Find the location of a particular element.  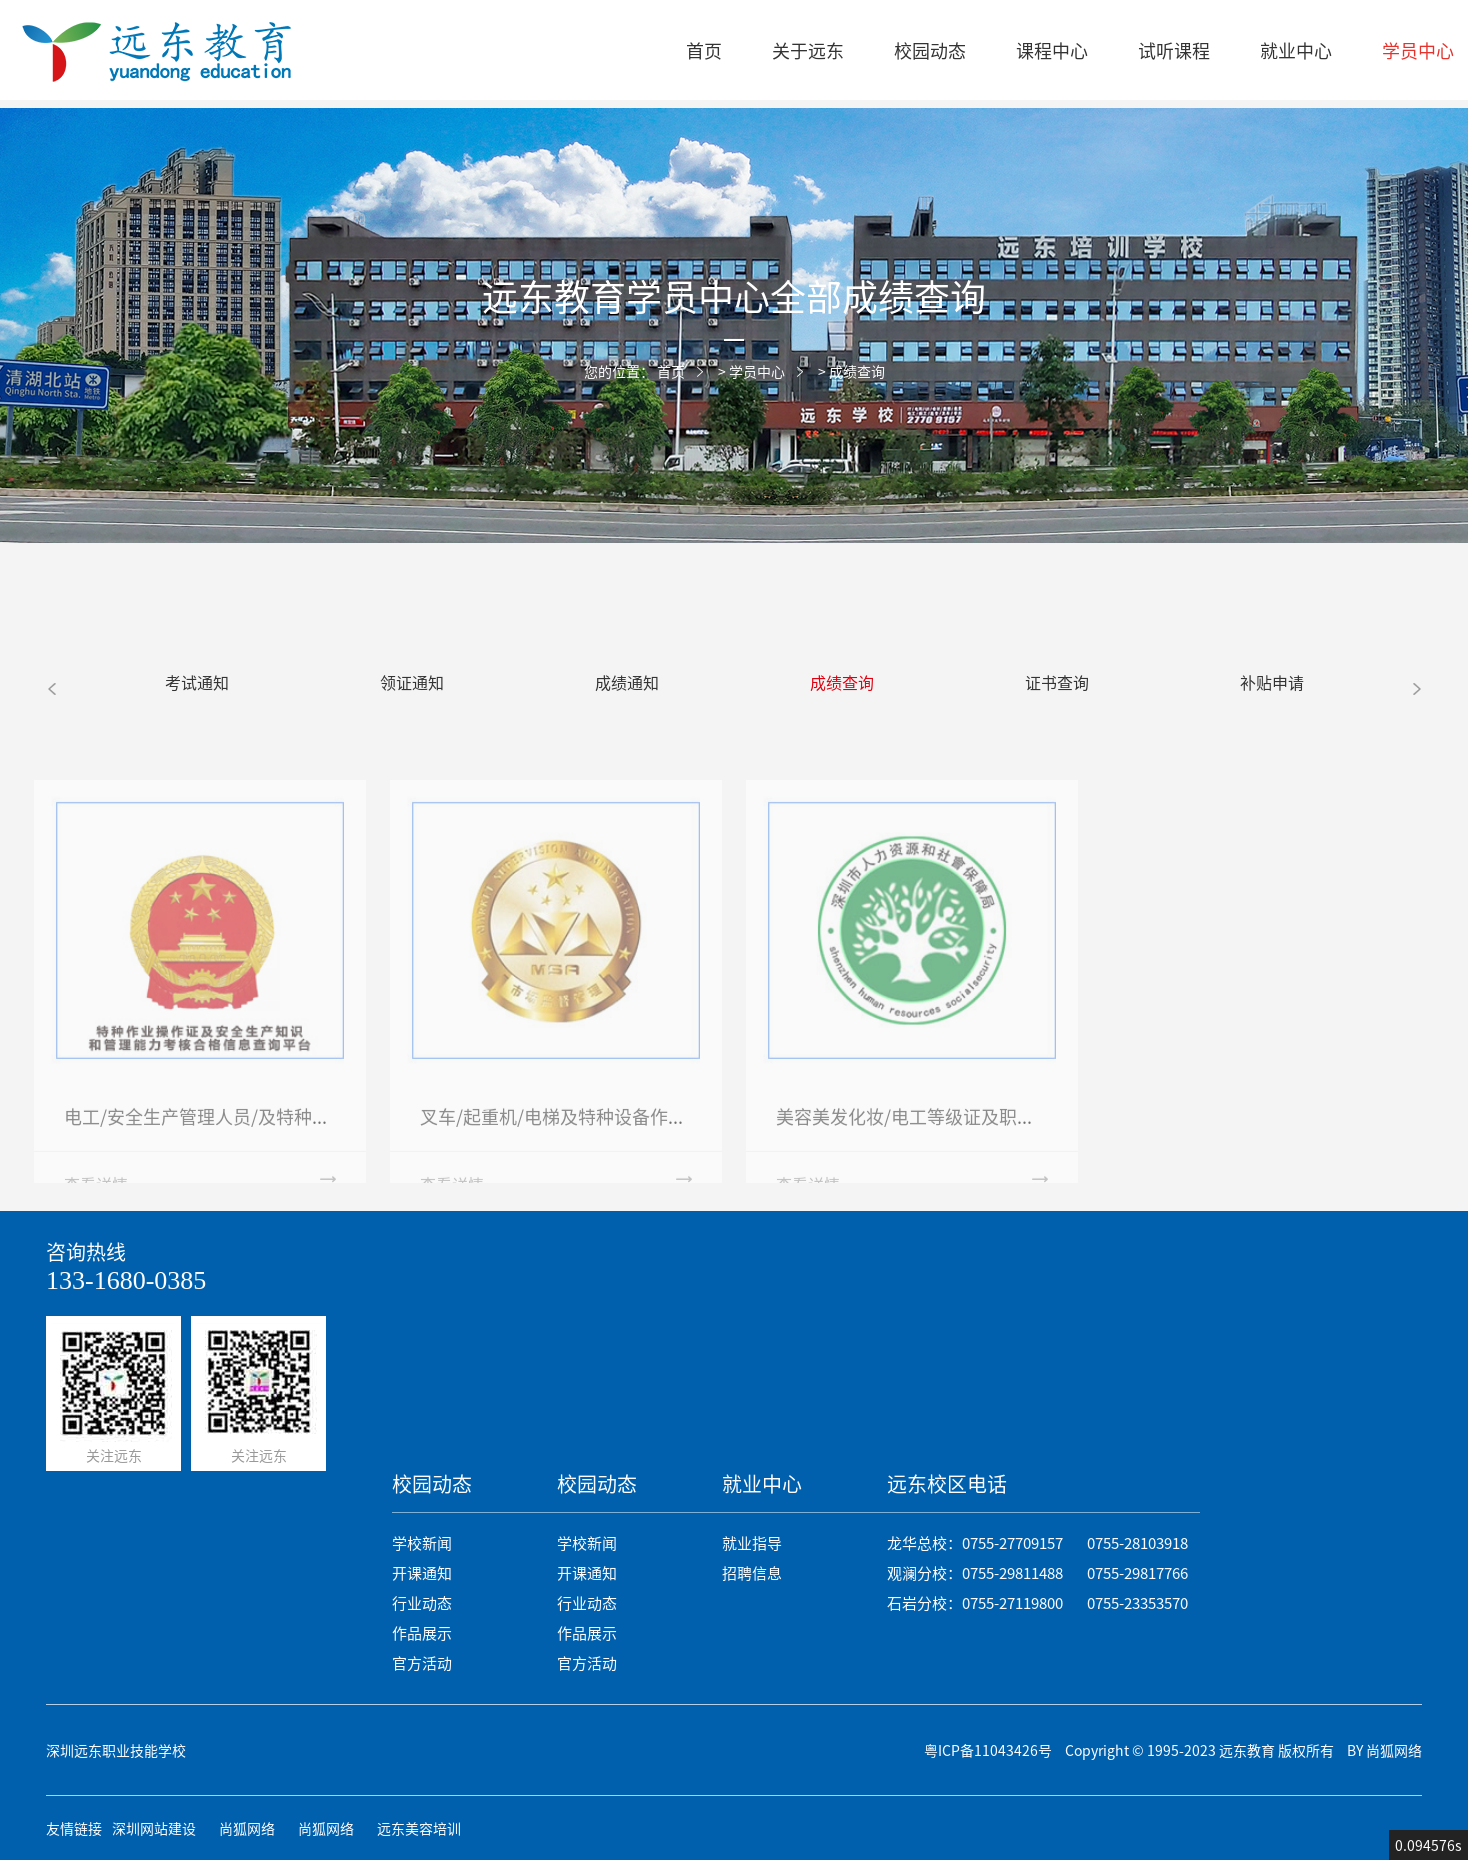

招聘信息 is located at coordinates (752, 1572).